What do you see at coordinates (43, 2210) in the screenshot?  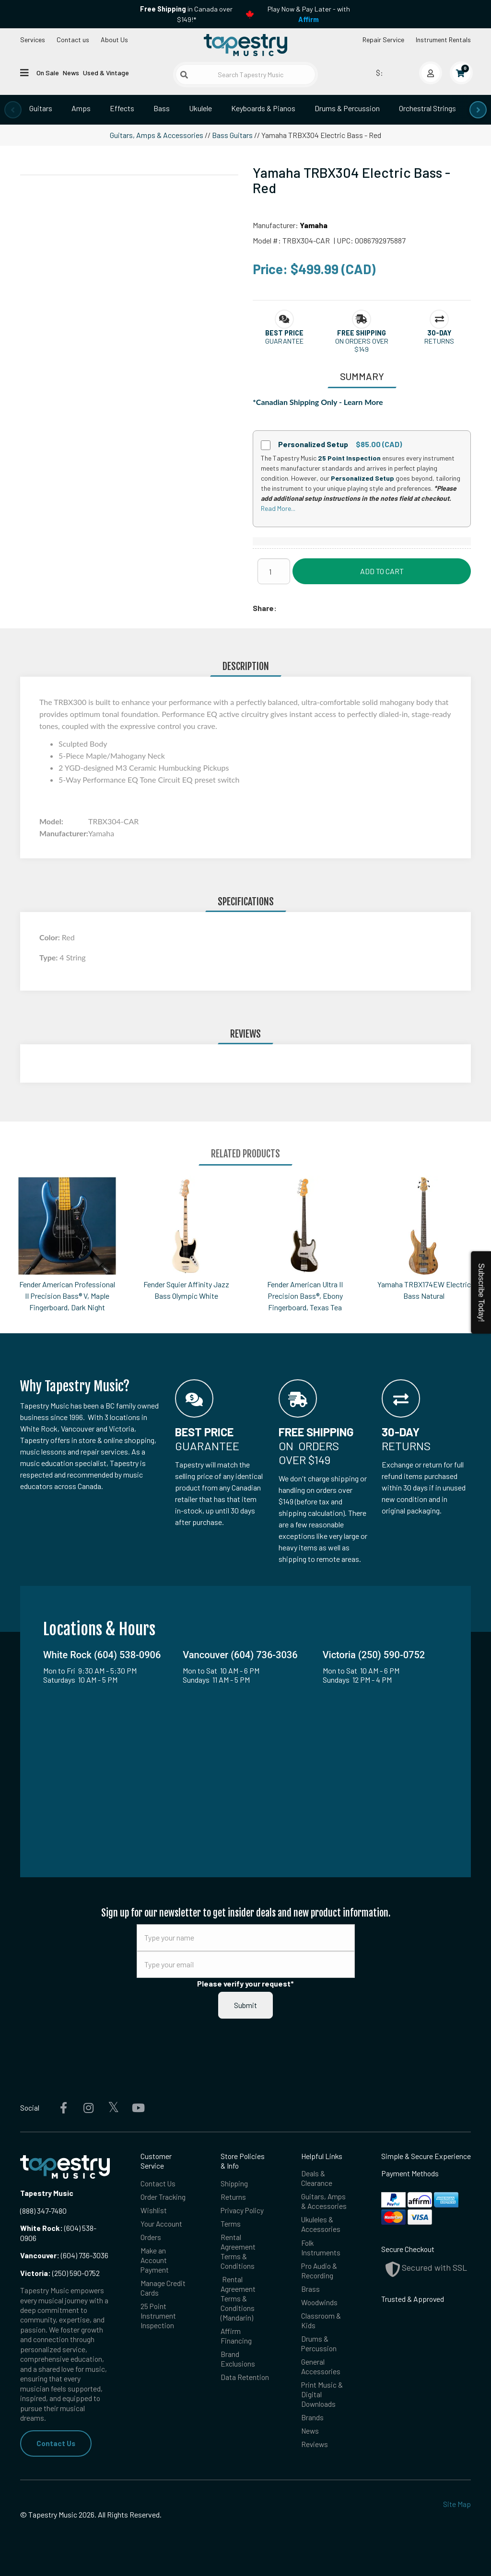 I see `(888) 347-7480` at bounding box center [43, 2210].